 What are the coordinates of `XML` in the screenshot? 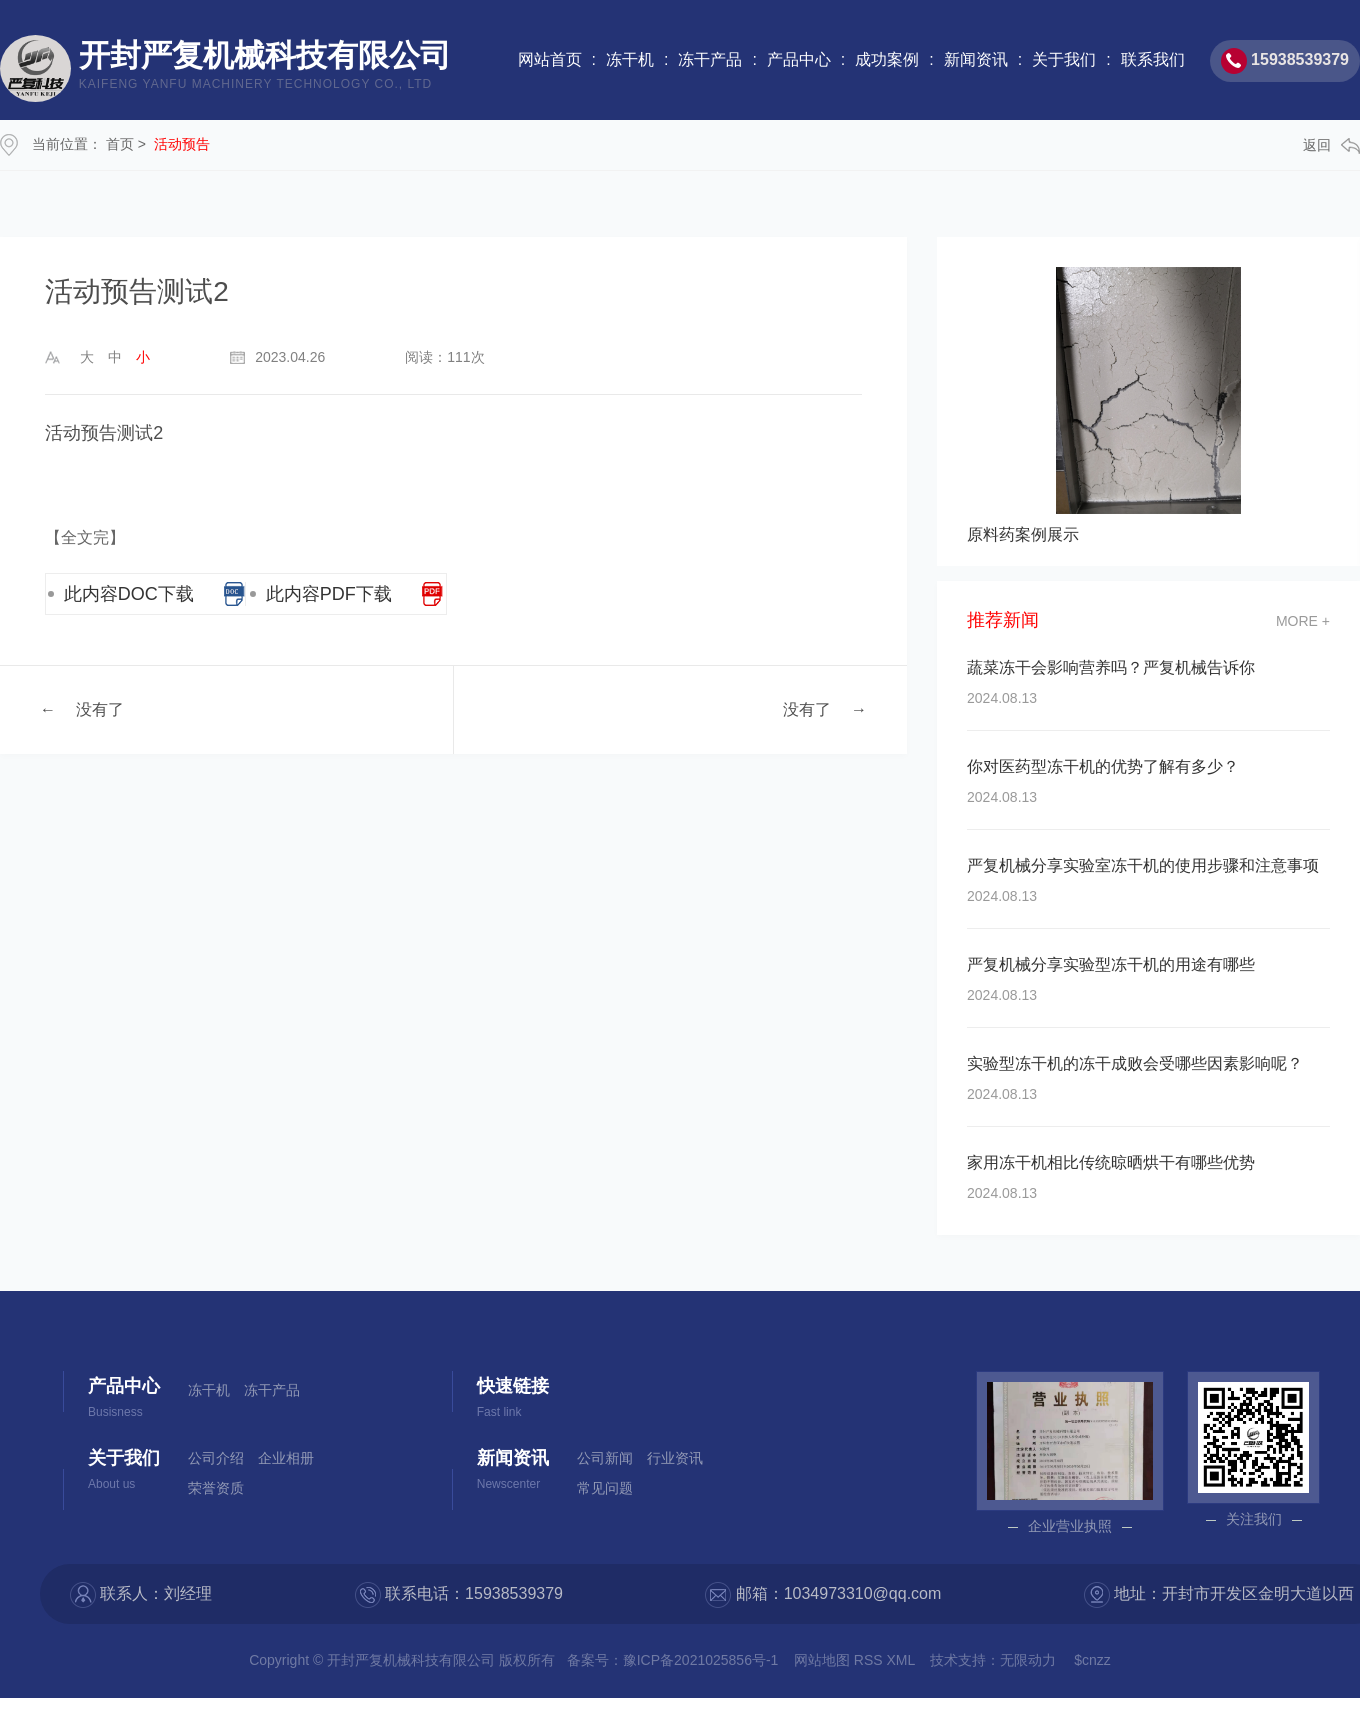 It's located at (903, 1660).